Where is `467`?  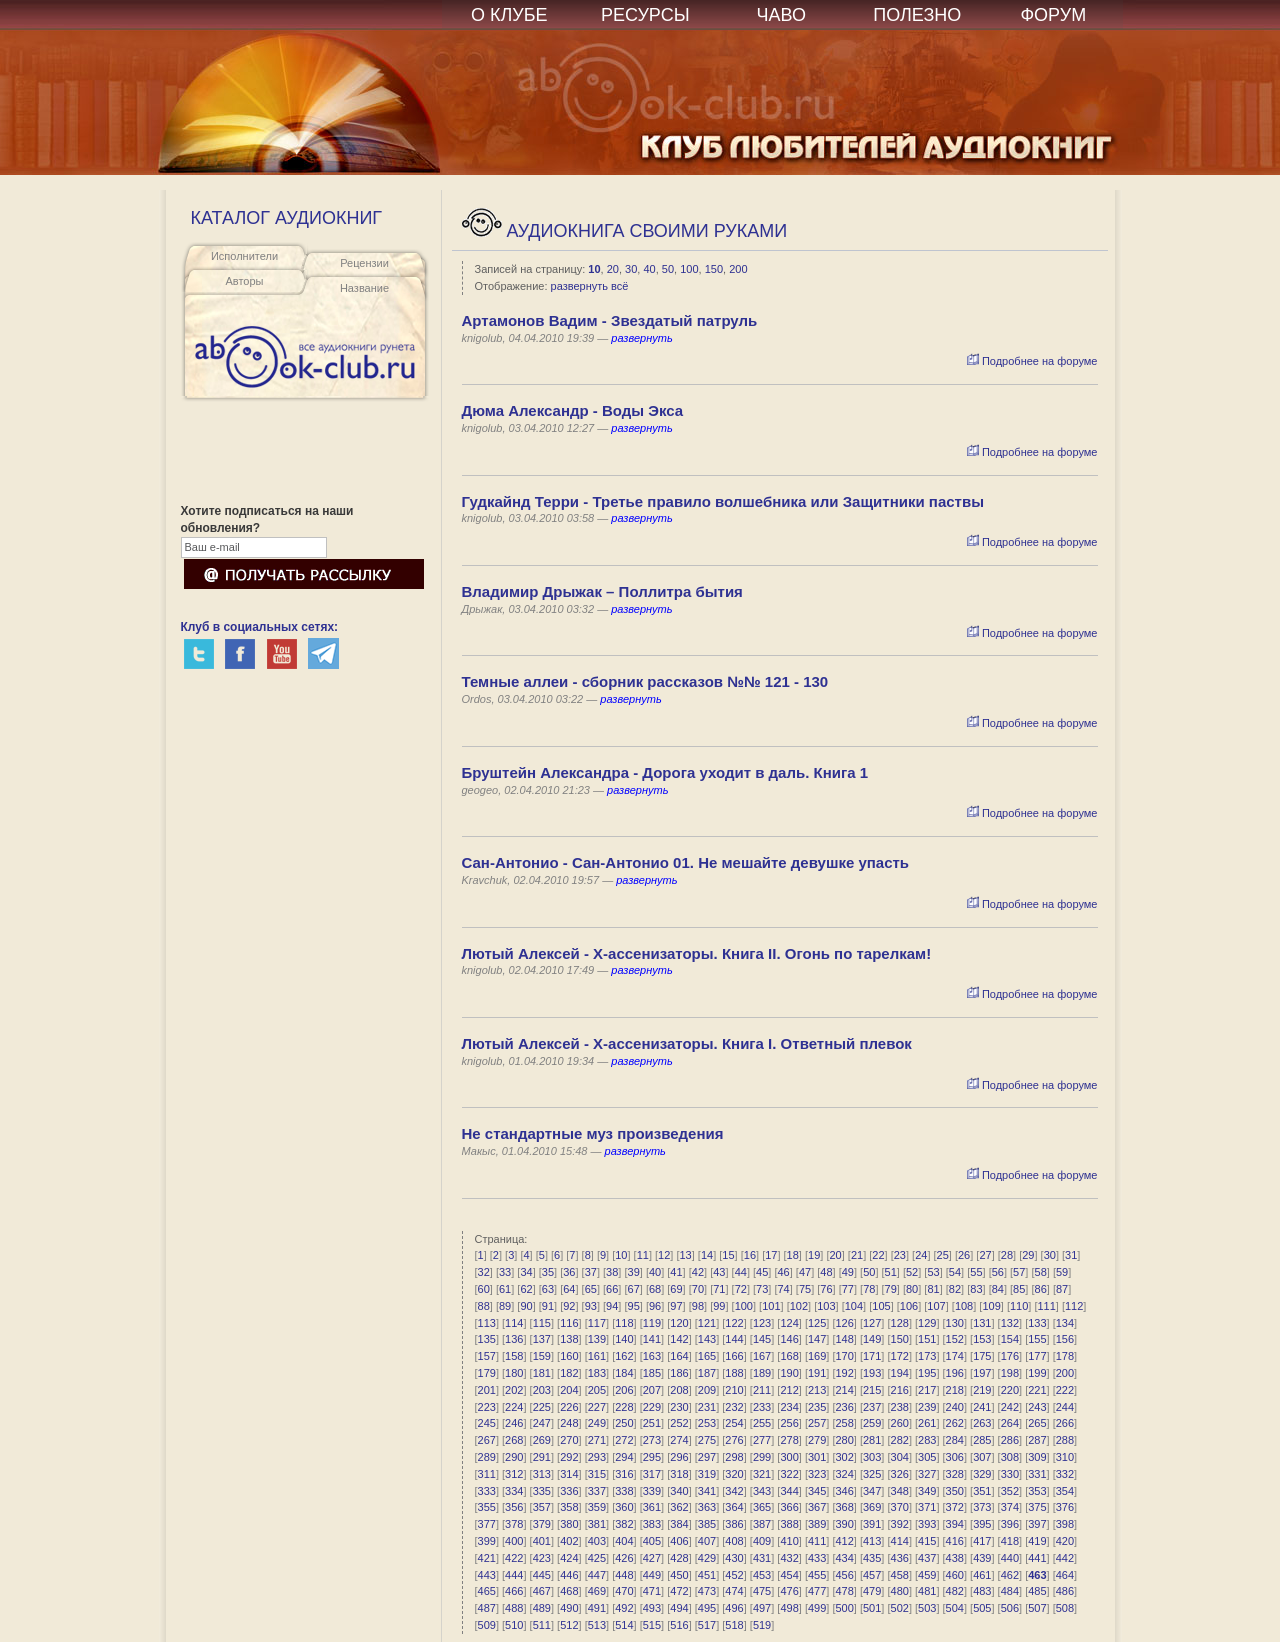 467 is located at coordinates (542, 1591).